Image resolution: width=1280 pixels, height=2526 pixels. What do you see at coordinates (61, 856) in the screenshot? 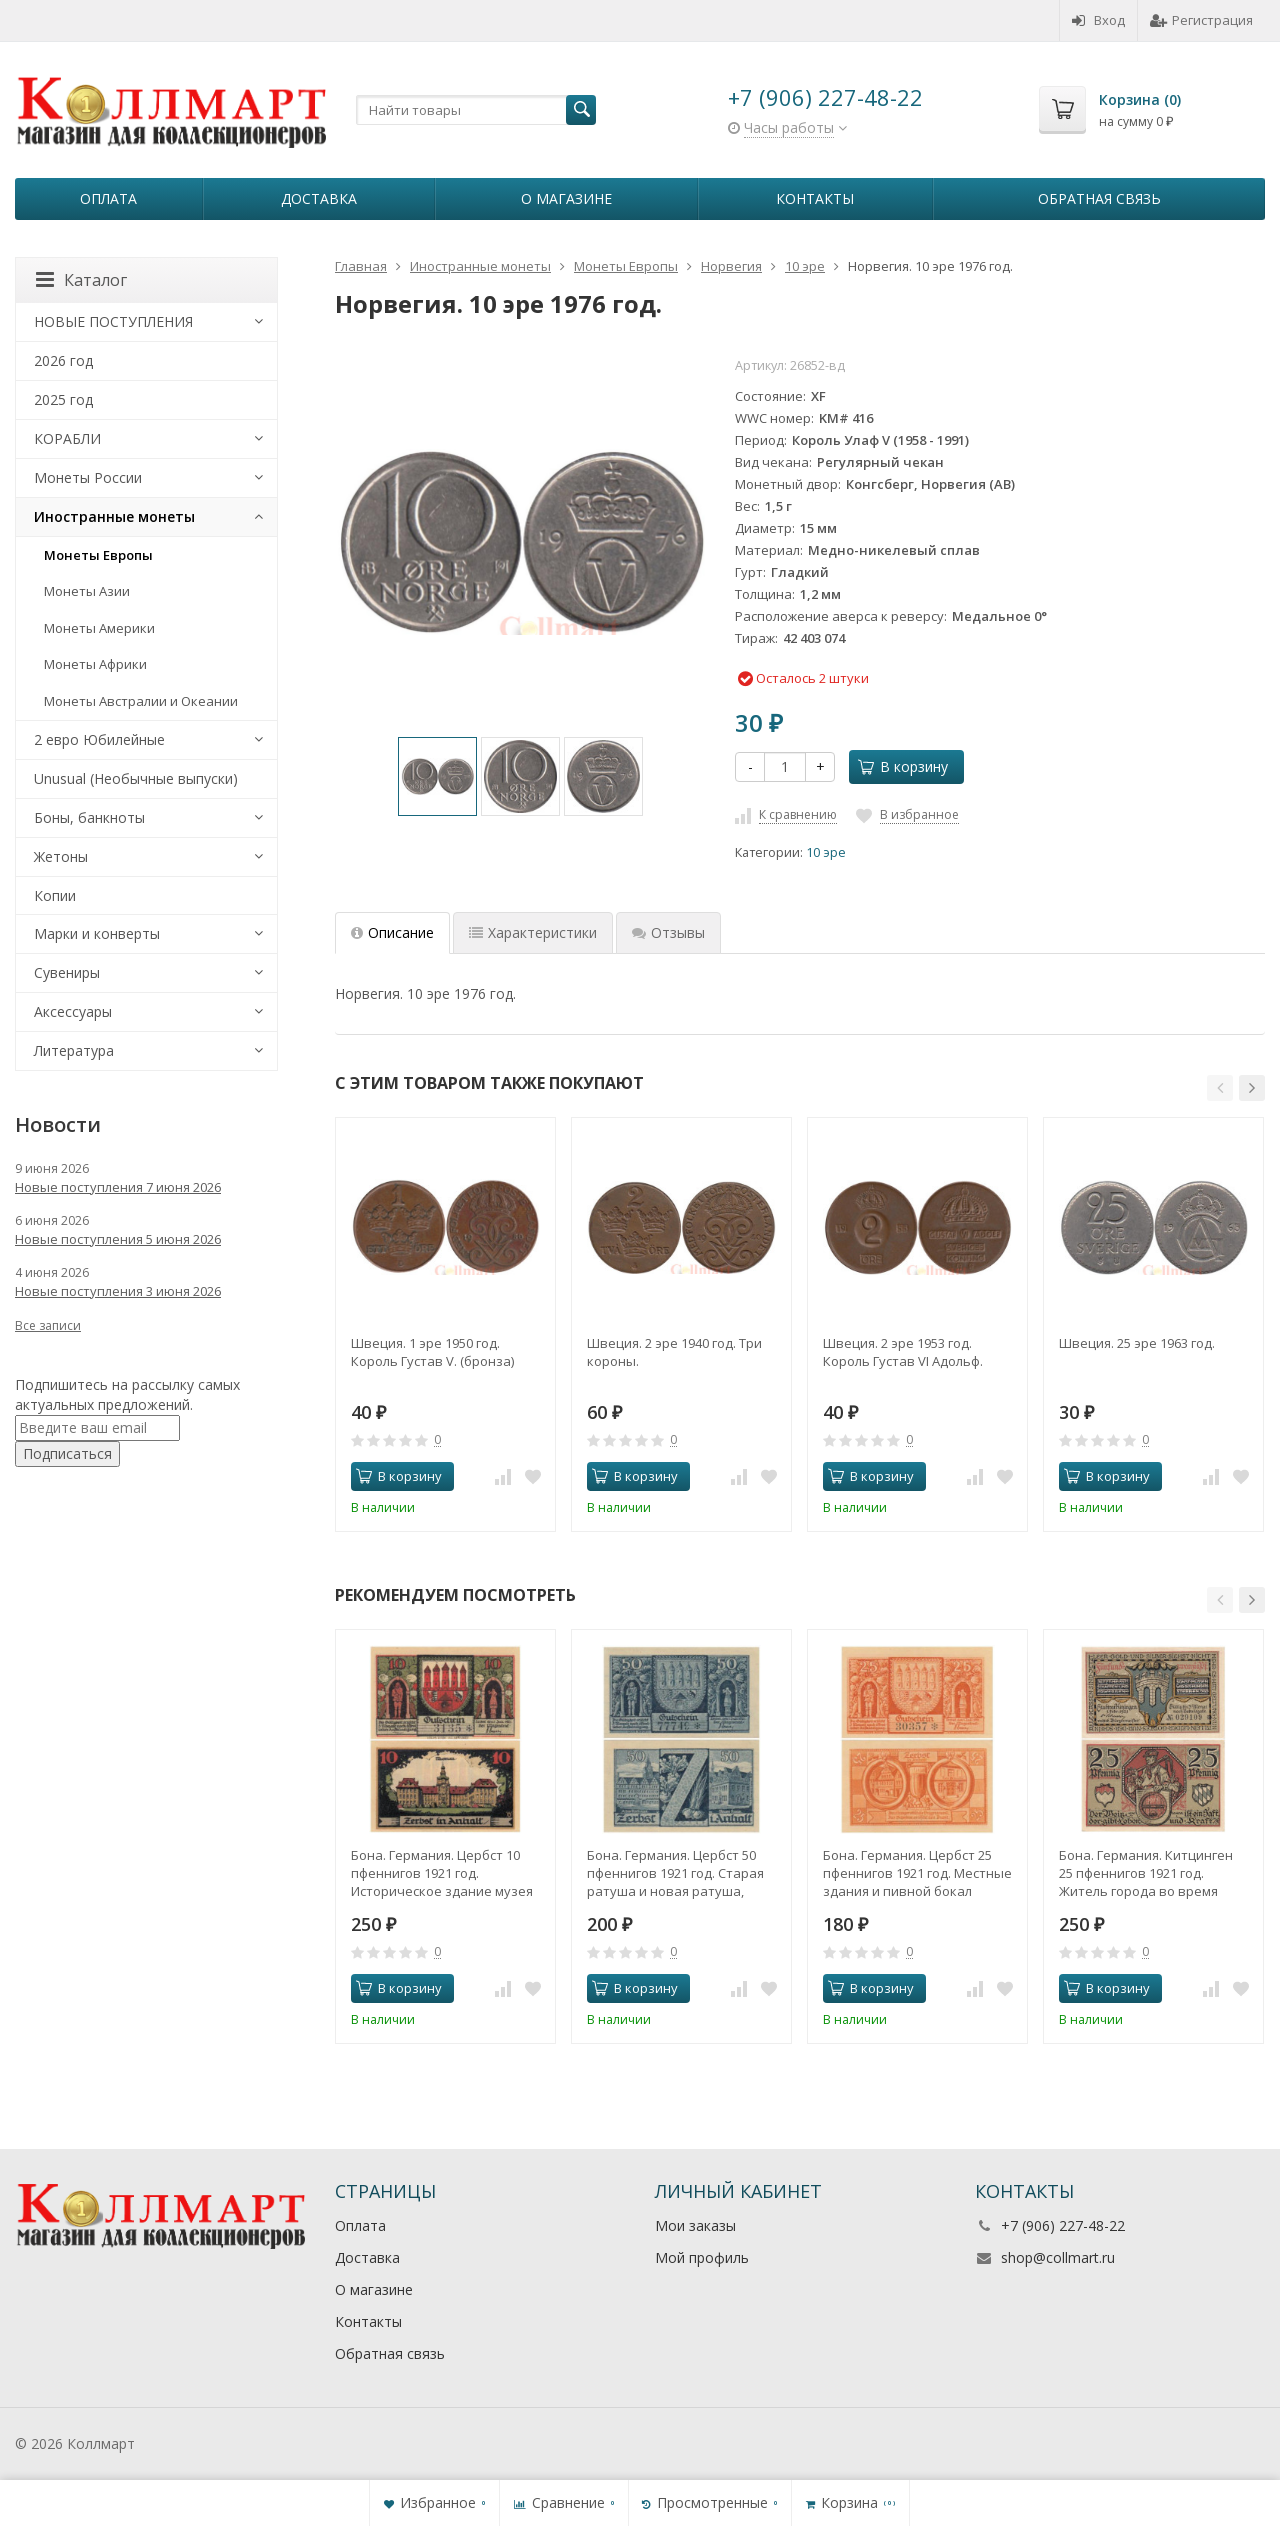
I see `Жетоны` at bounding box center [61, 856].